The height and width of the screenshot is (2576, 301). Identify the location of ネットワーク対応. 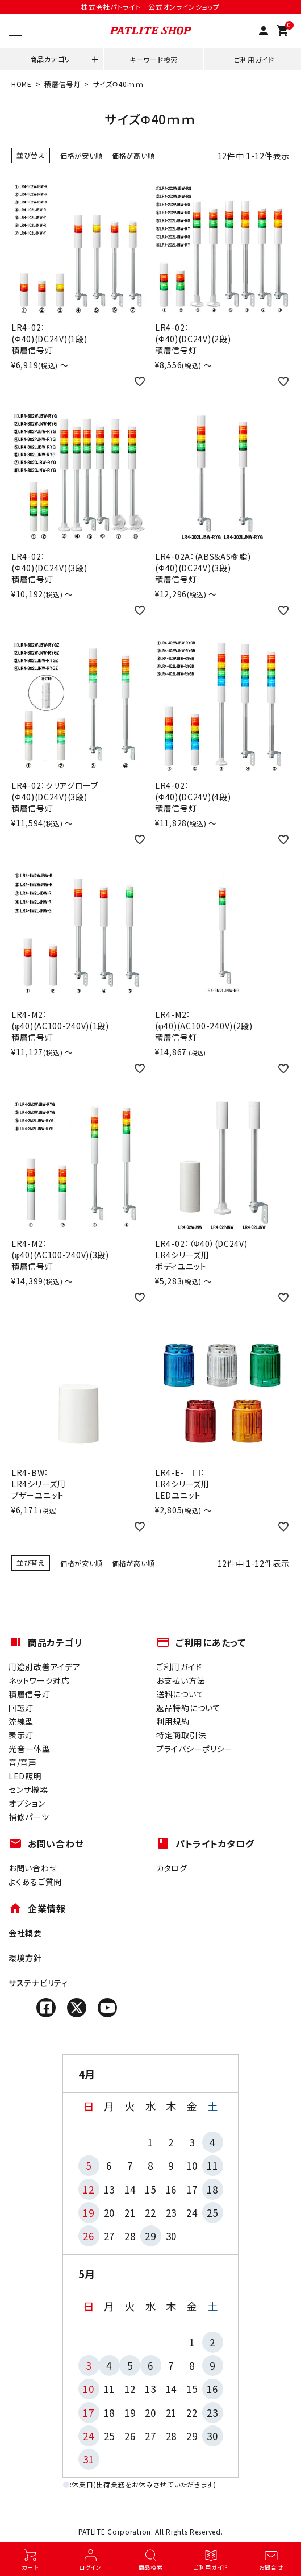
(39, 1680).